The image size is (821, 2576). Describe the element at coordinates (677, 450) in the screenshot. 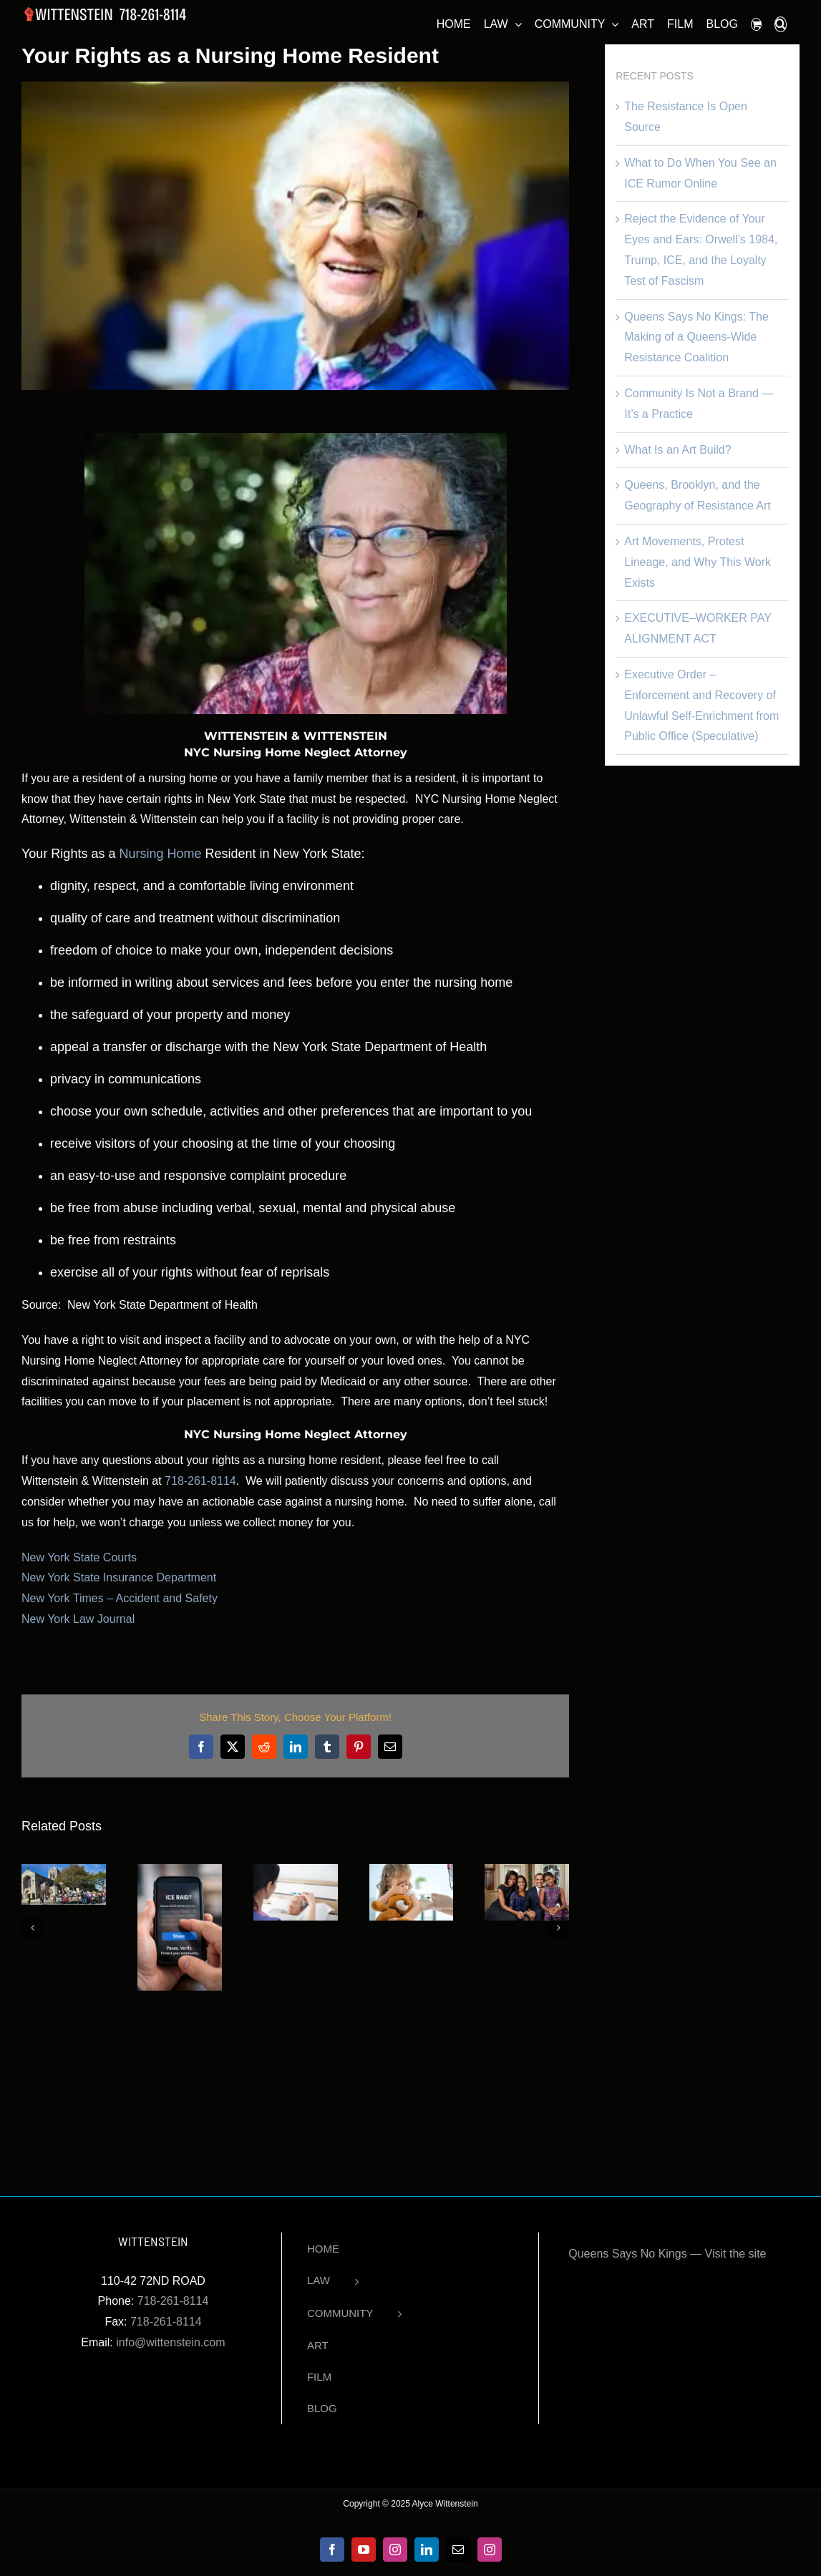

I see `What Is an Art Build?` at that location.